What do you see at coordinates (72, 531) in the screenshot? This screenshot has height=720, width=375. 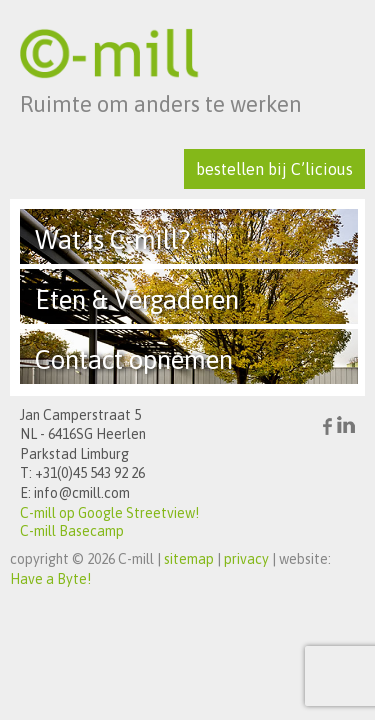 I see `C-mill Basecamp` at bounding box center [72, 531].